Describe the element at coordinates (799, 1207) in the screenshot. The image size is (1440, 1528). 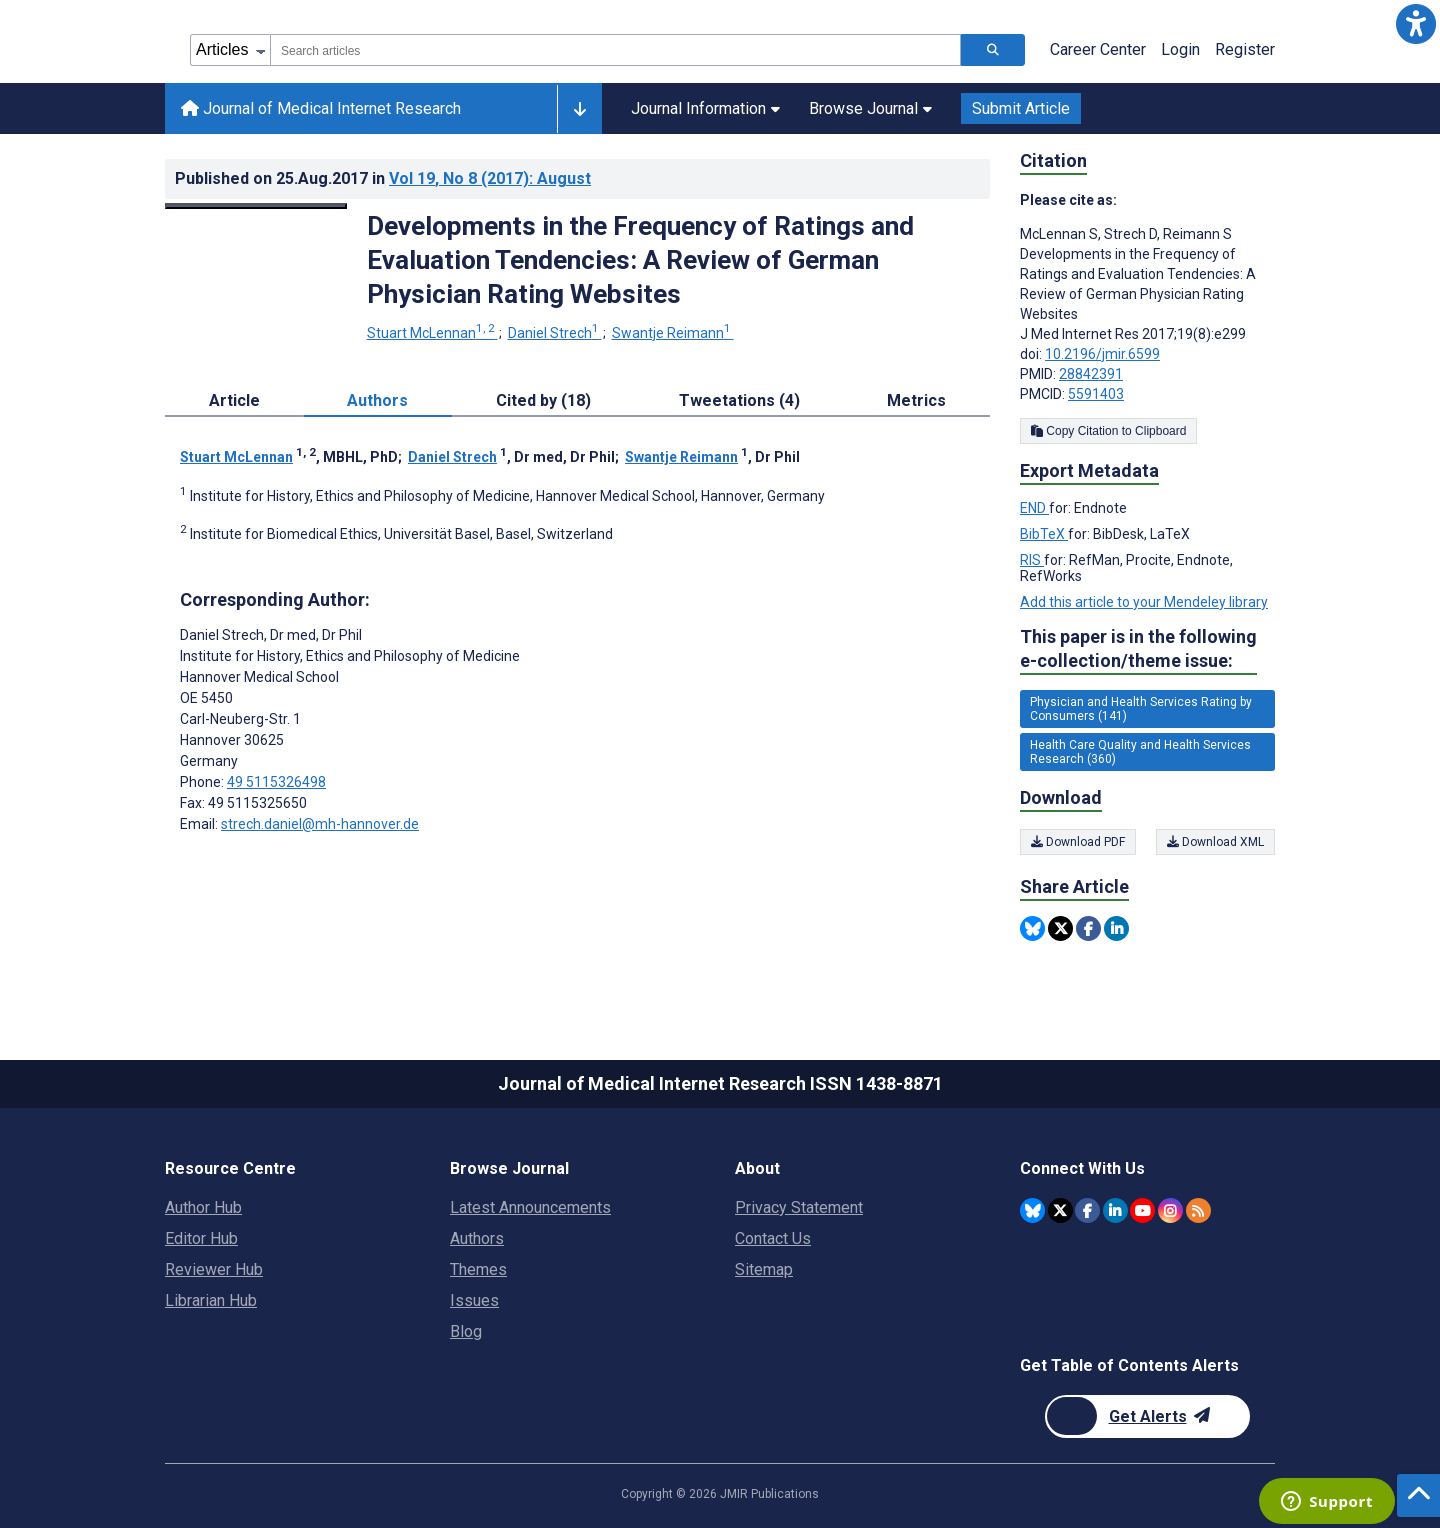
I see `Privacy Statement` at that location.